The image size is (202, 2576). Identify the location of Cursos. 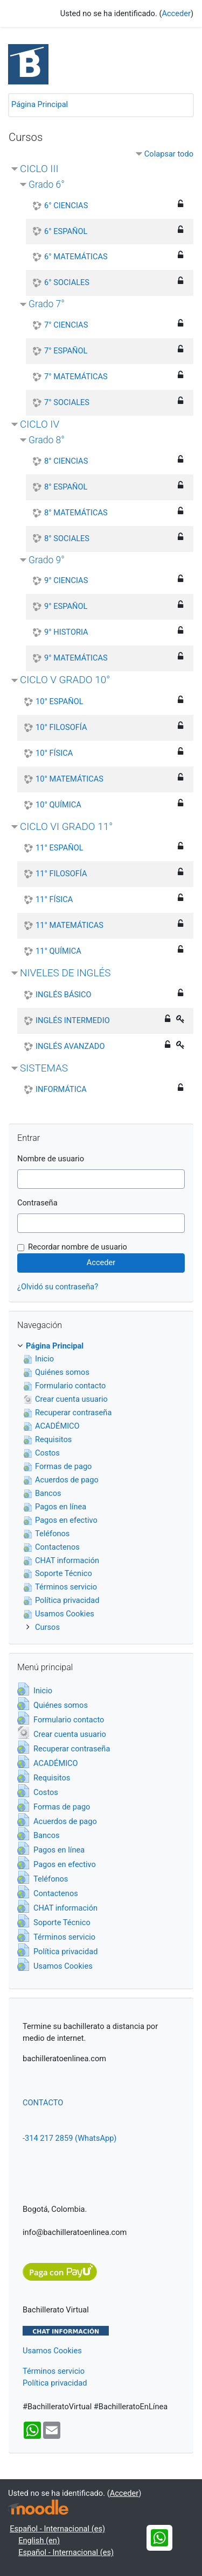
(47, 1627).